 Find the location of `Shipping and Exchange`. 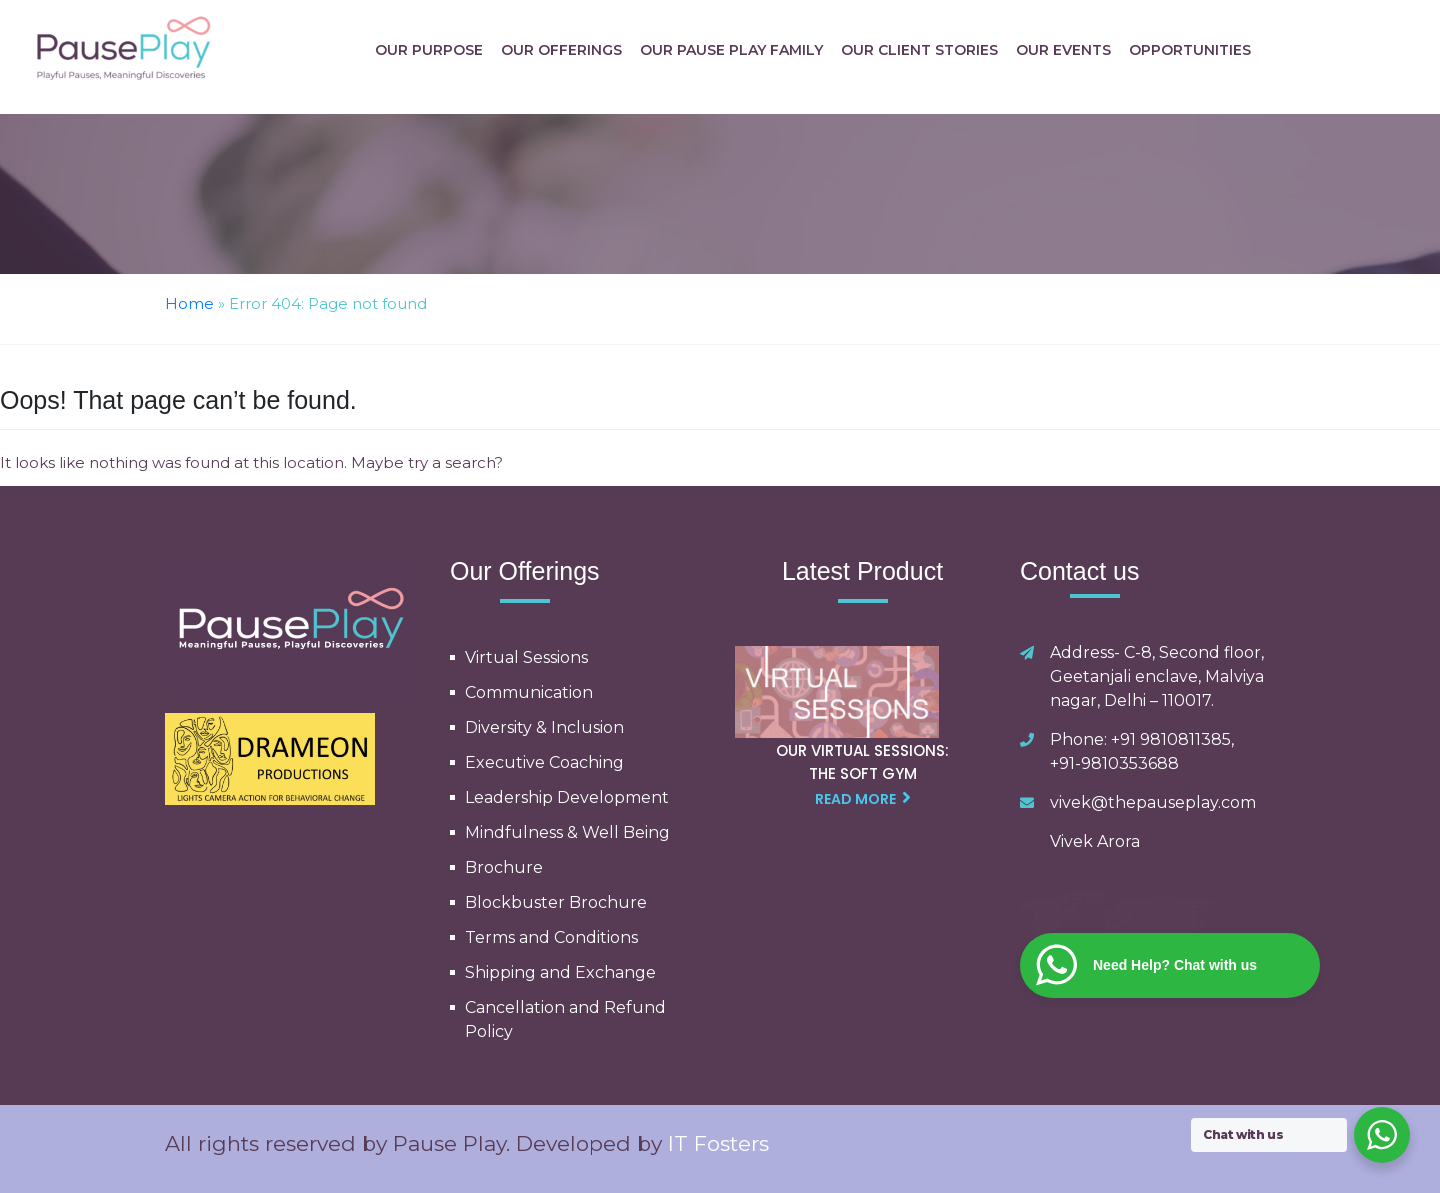

Shipping and Exchange is located at coordinates (560, 972).